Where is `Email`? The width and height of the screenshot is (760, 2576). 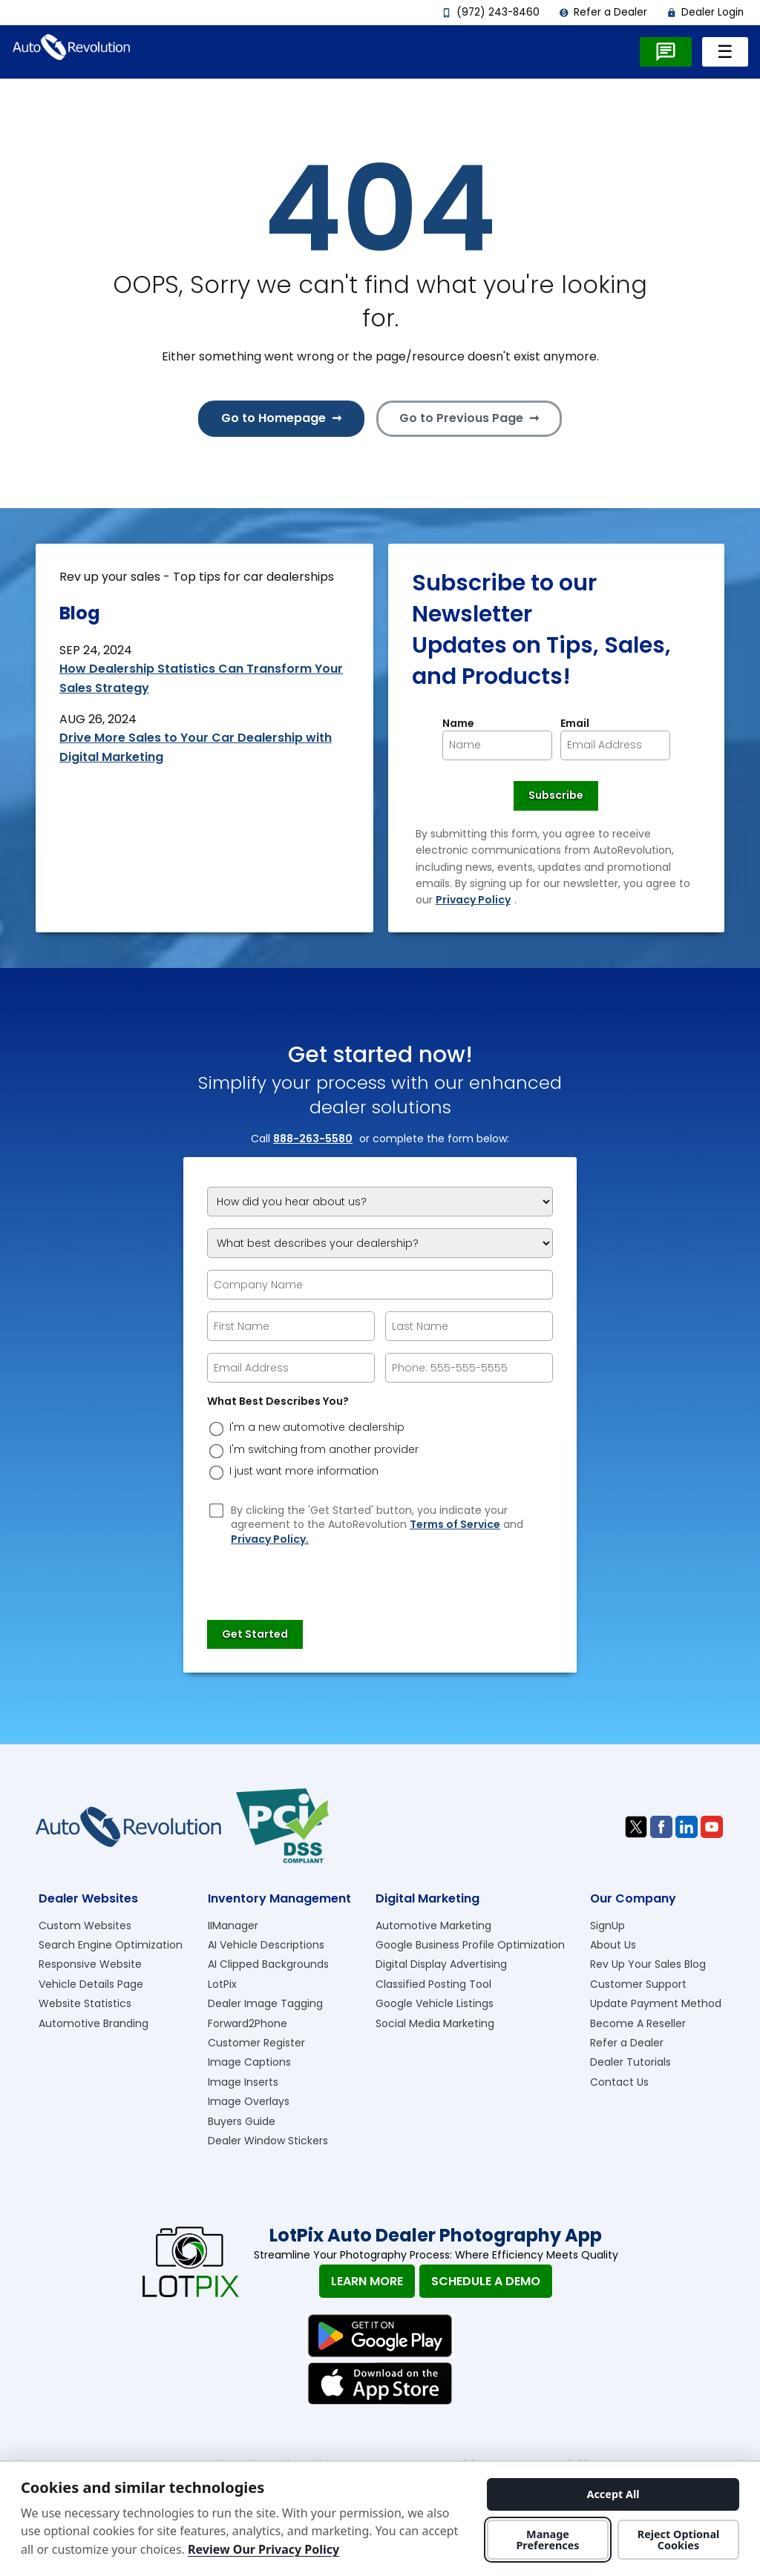
Email is located at coordinates (574, 724).